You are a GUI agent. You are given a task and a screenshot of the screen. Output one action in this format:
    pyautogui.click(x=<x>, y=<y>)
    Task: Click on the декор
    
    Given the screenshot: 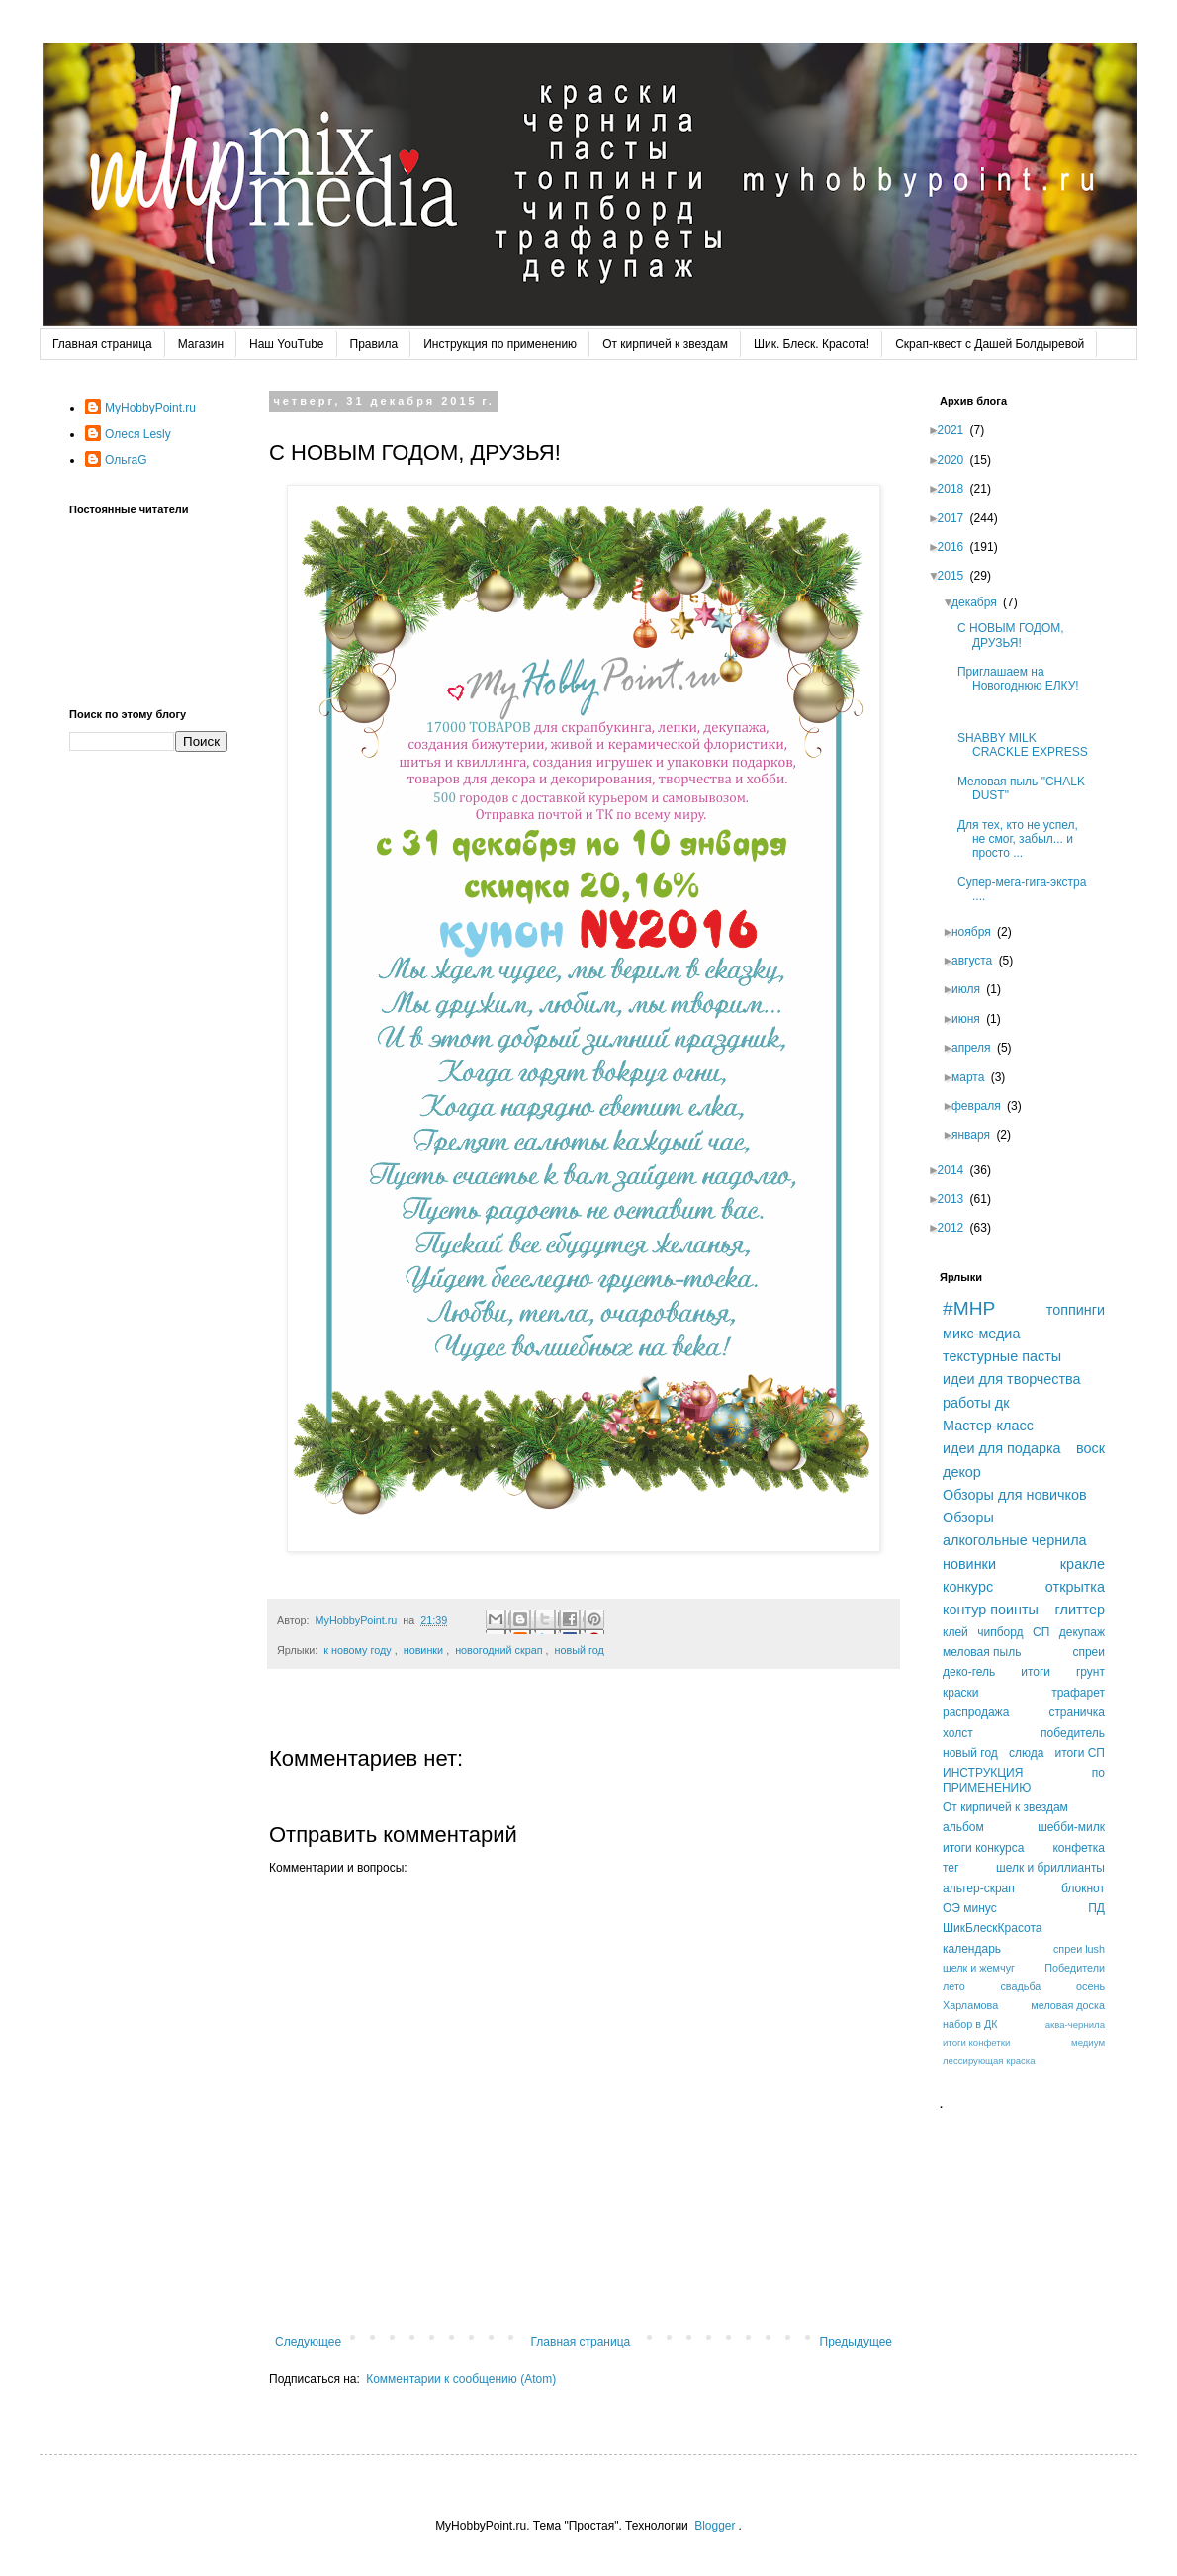 What is the action you would take?
    pyautogui.click(x=962, y=1472)
    